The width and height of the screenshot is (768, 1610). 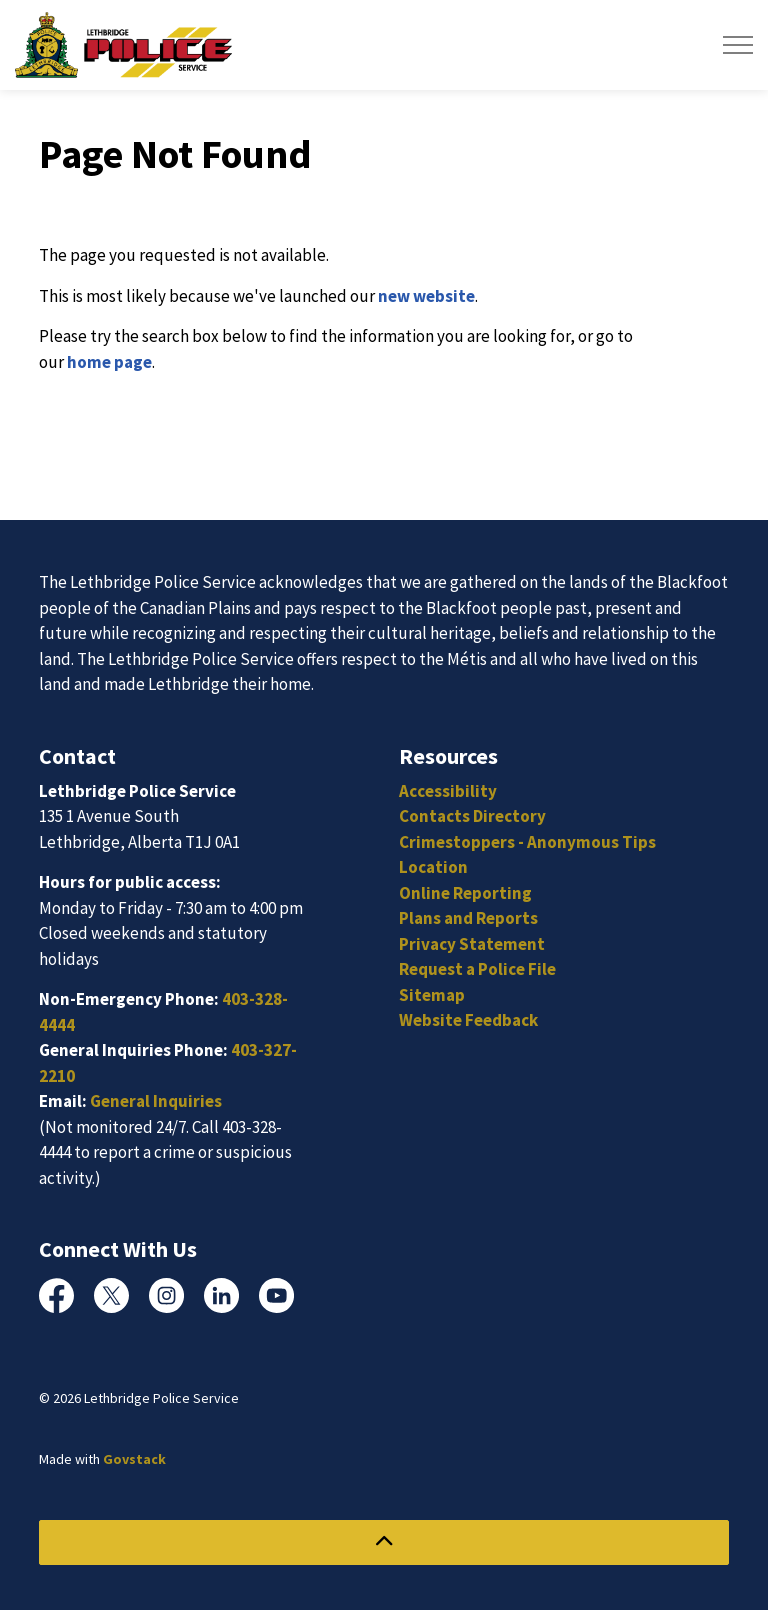 What do you see at coordinates (477, 969) in the screenshot?
I see `Request a Police File` at bounding box center [477, 969].